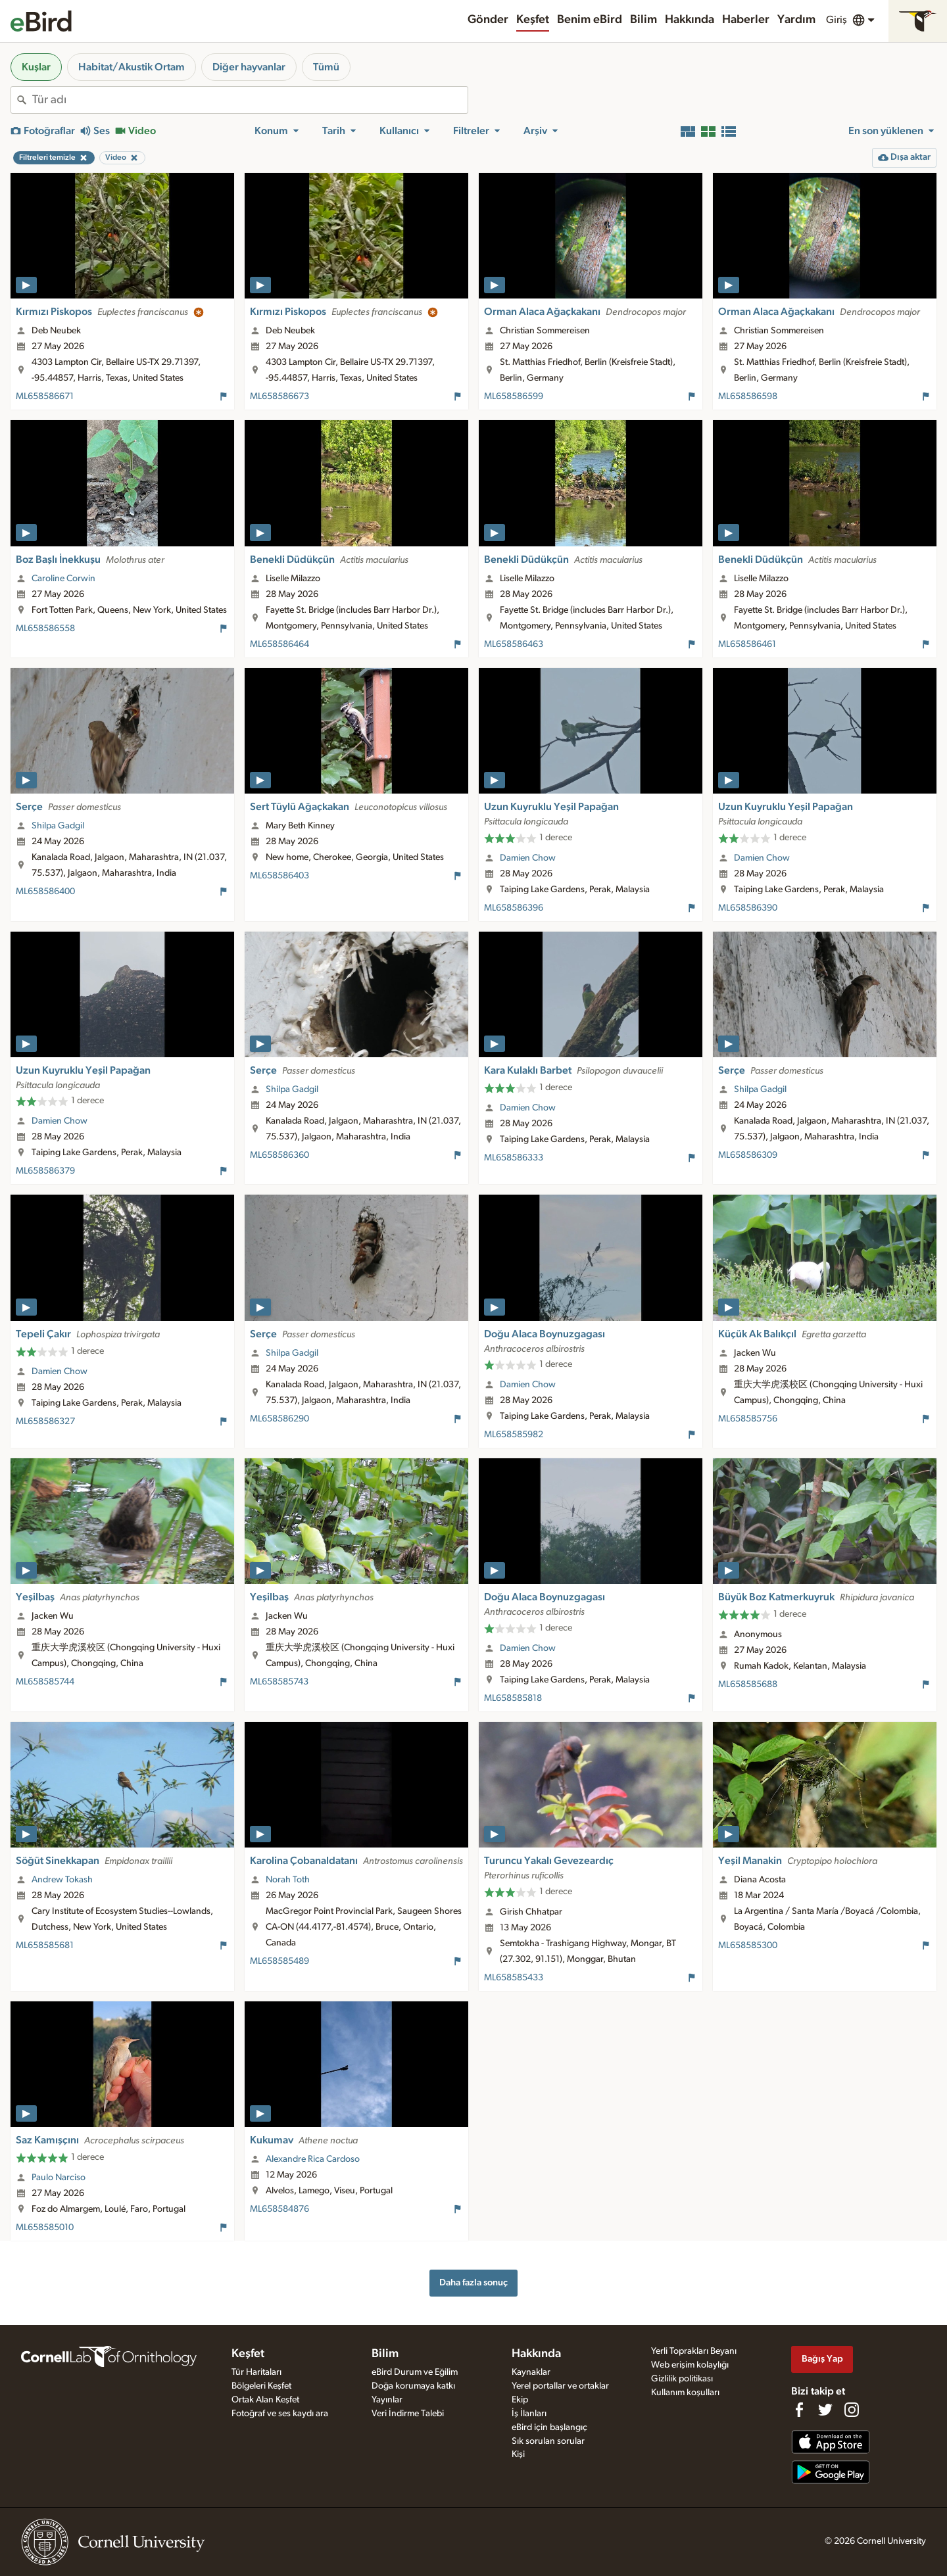 This screenshot has width=947, height=2576. I want to click on Kaynaklar, so click(531, 2372).